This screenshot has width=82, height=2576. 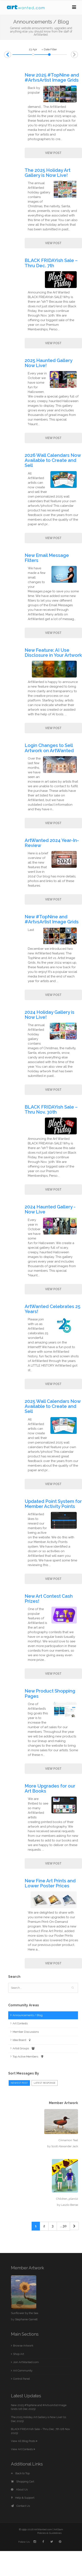 What do you see at coordinates (48, 363) in the screenshot?
I see `2025 Haunted Gallery Now Live!` at bounding box center [48, 363].